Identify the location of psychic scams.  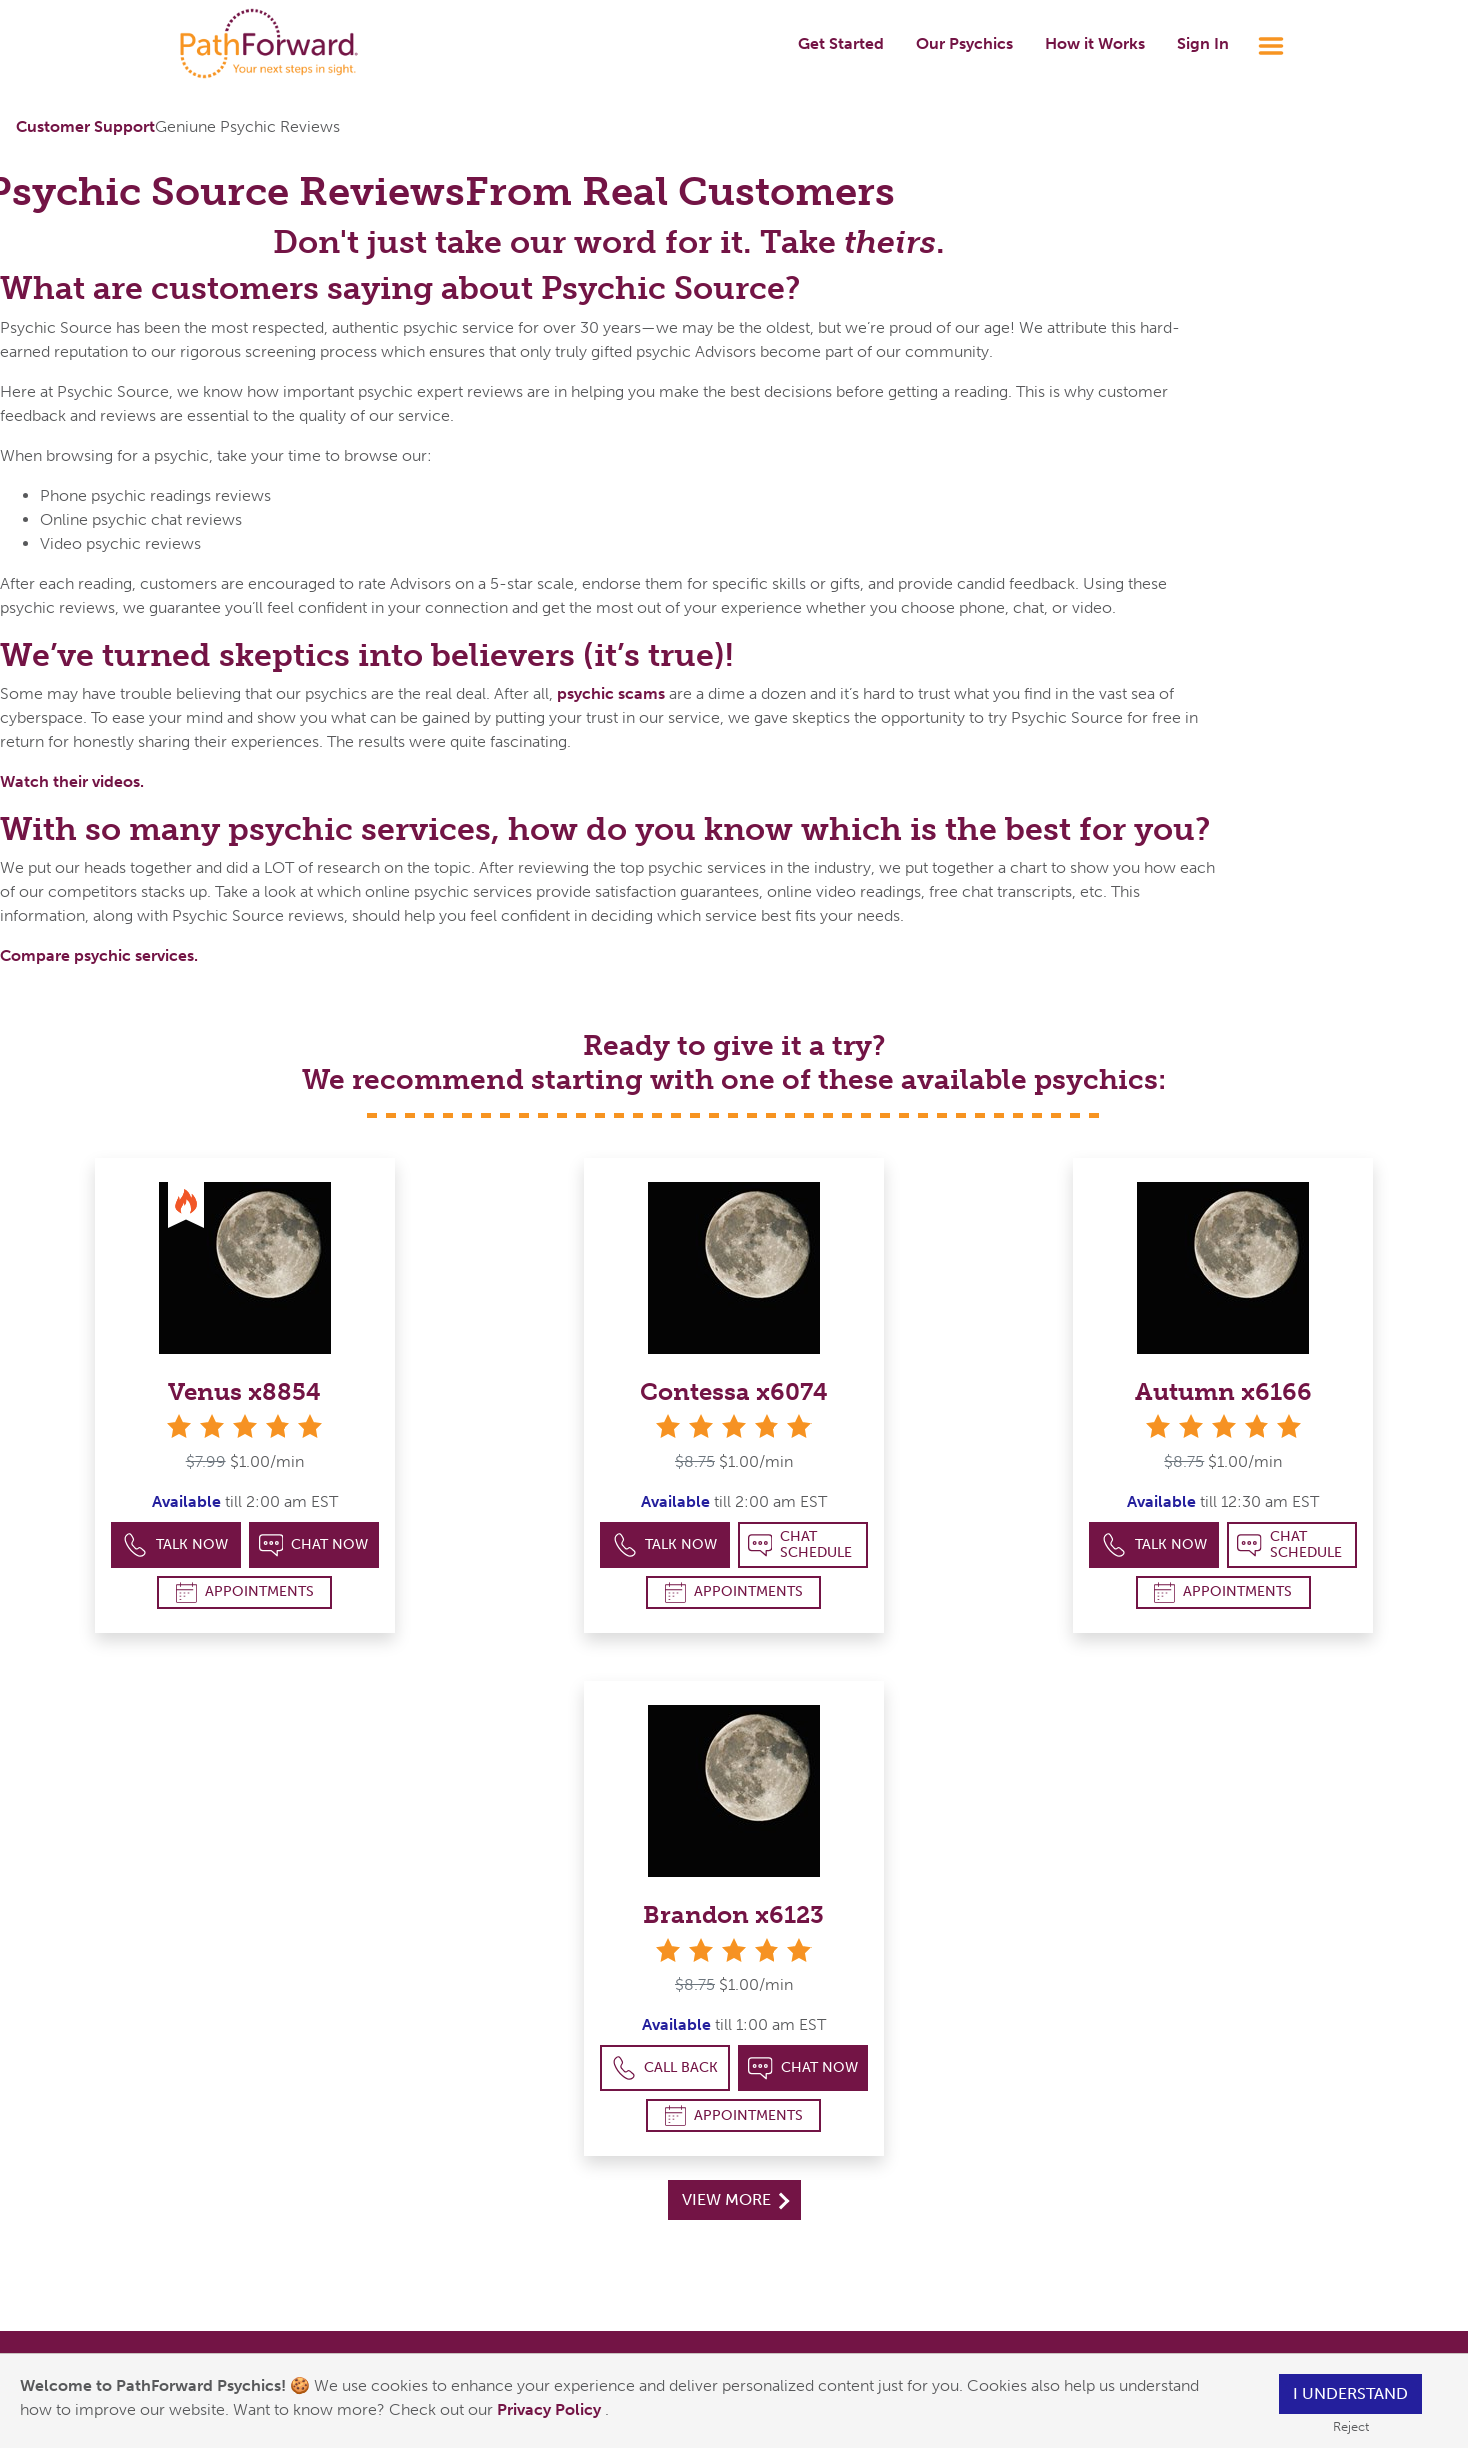
(611, 693).